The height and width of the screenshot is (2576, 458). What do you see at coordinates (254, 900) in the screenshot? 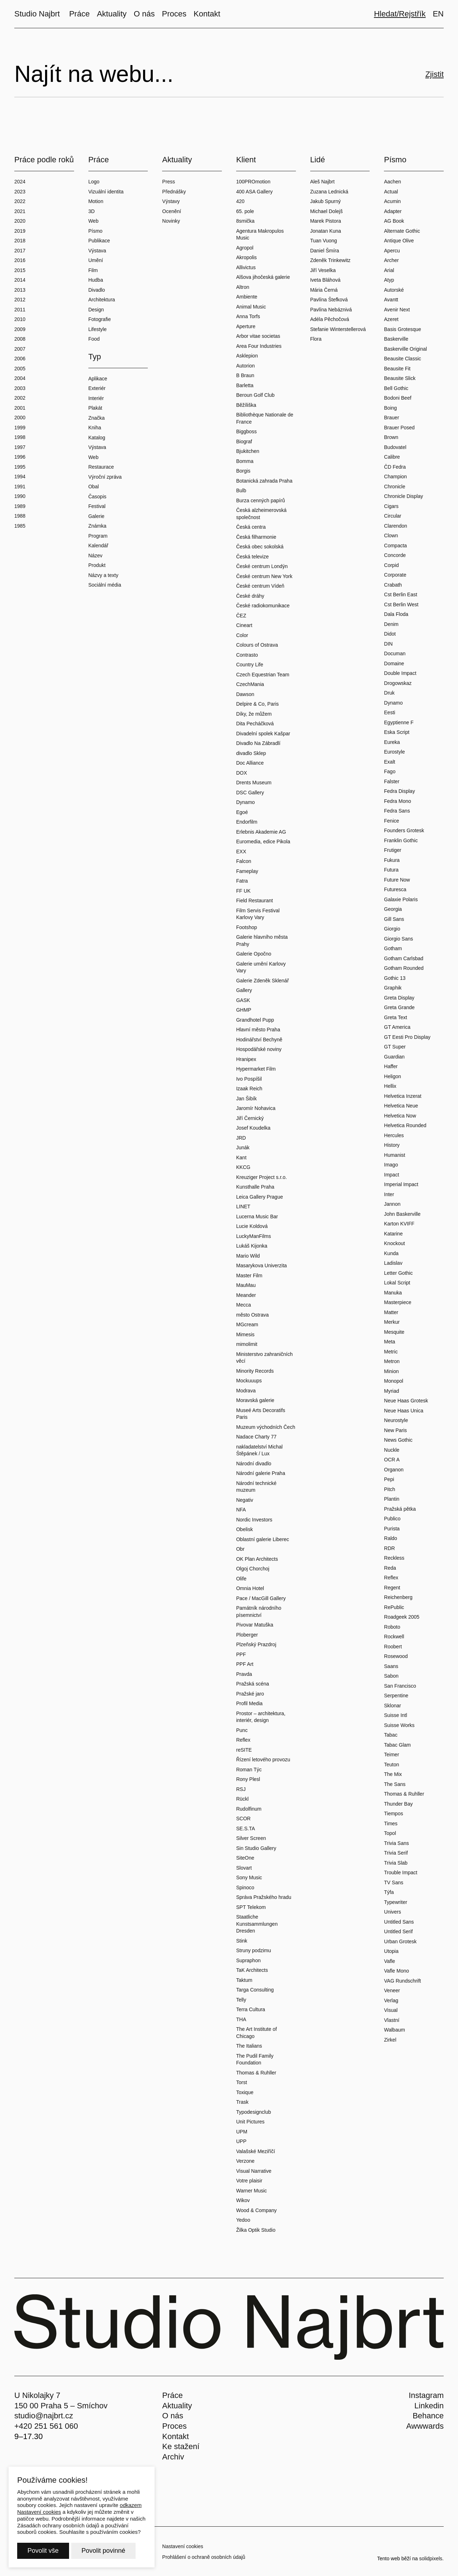
I see `Field Restaurant` at bounding box center [254, 900].